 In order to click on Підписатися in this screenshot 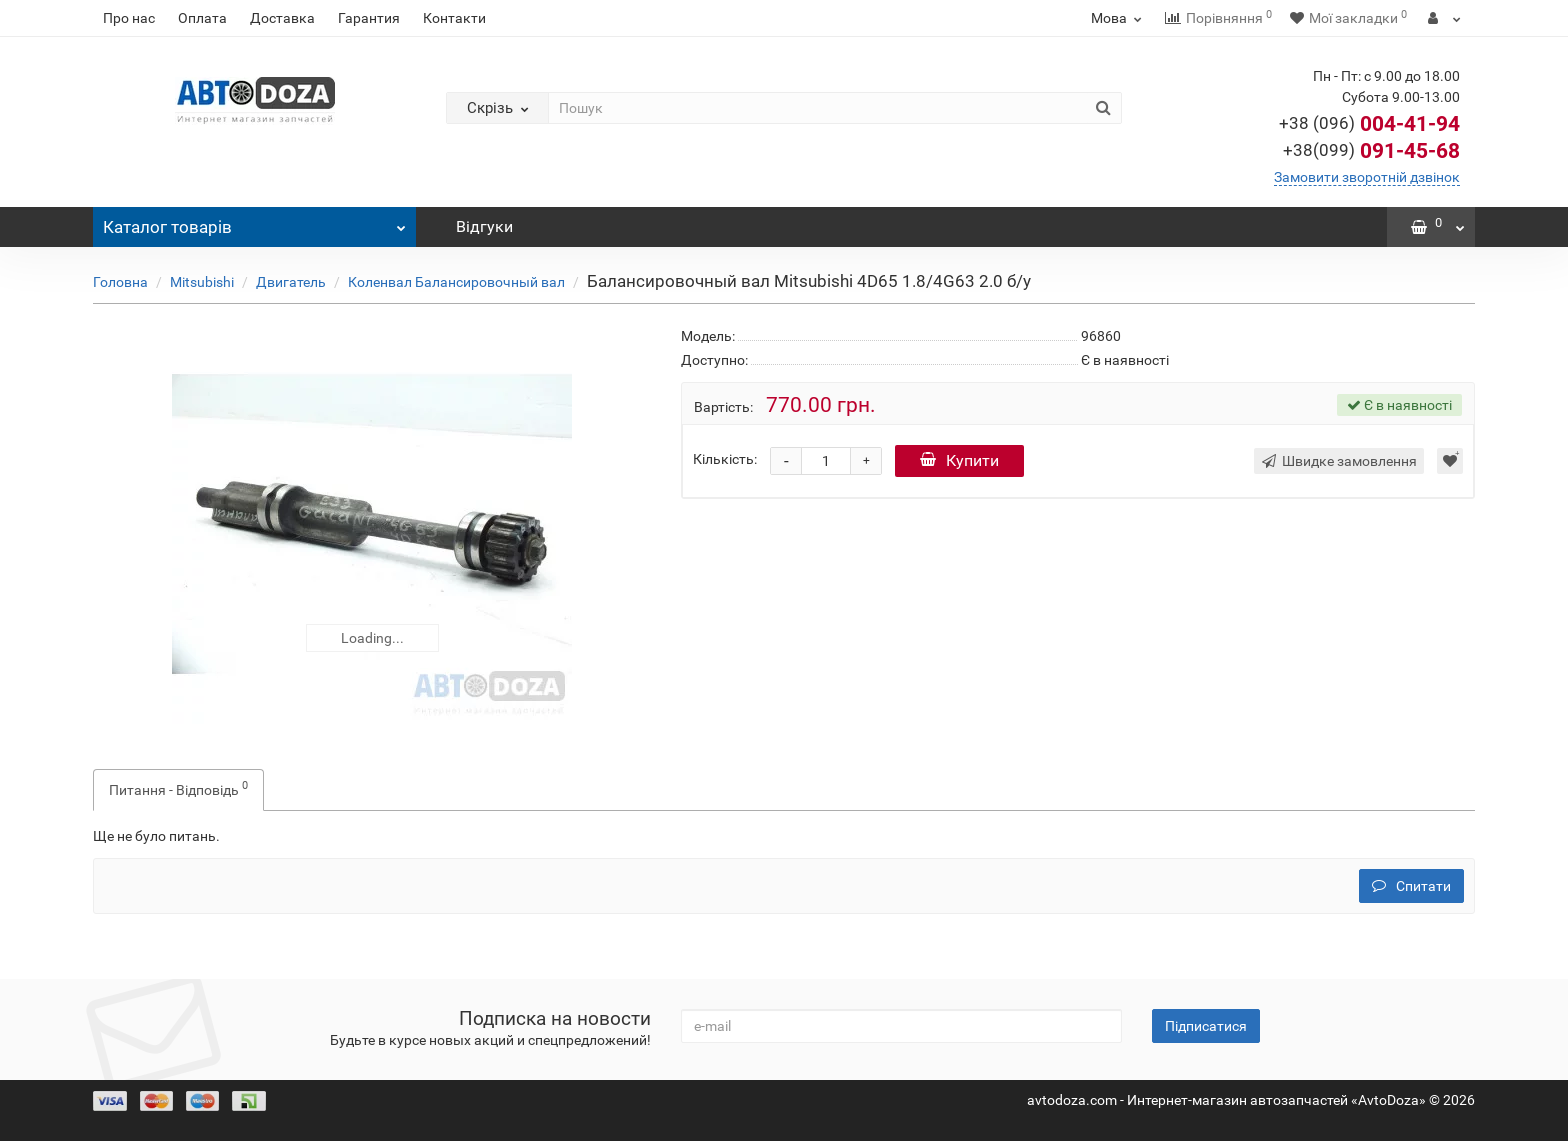, I will do `click(1206, 1026)`.